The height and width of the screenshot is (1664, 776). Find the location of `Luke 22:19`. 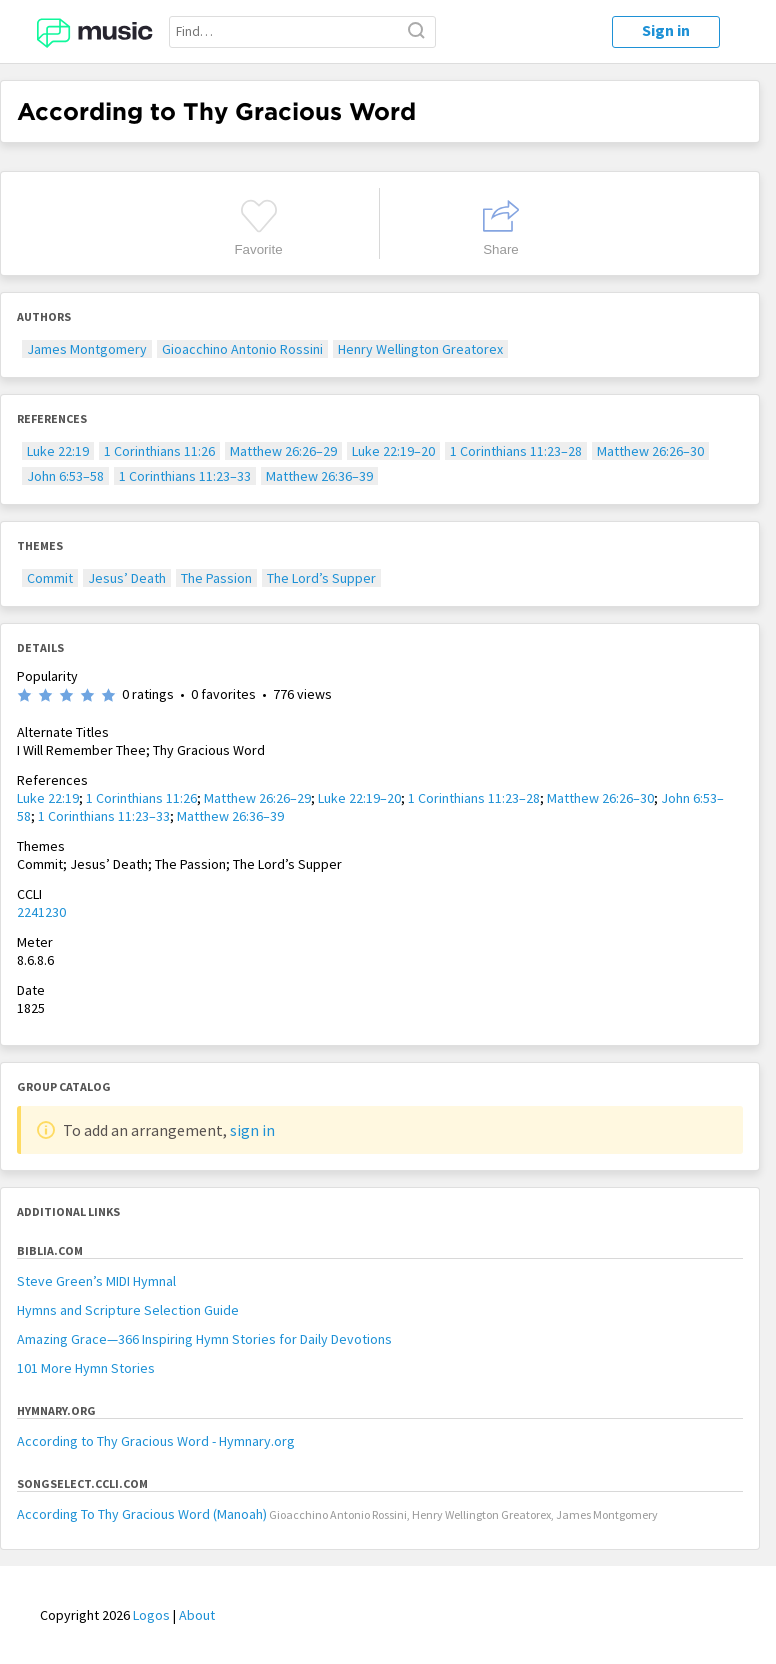

Luke 22:19 is located at coordinates (58, 451).